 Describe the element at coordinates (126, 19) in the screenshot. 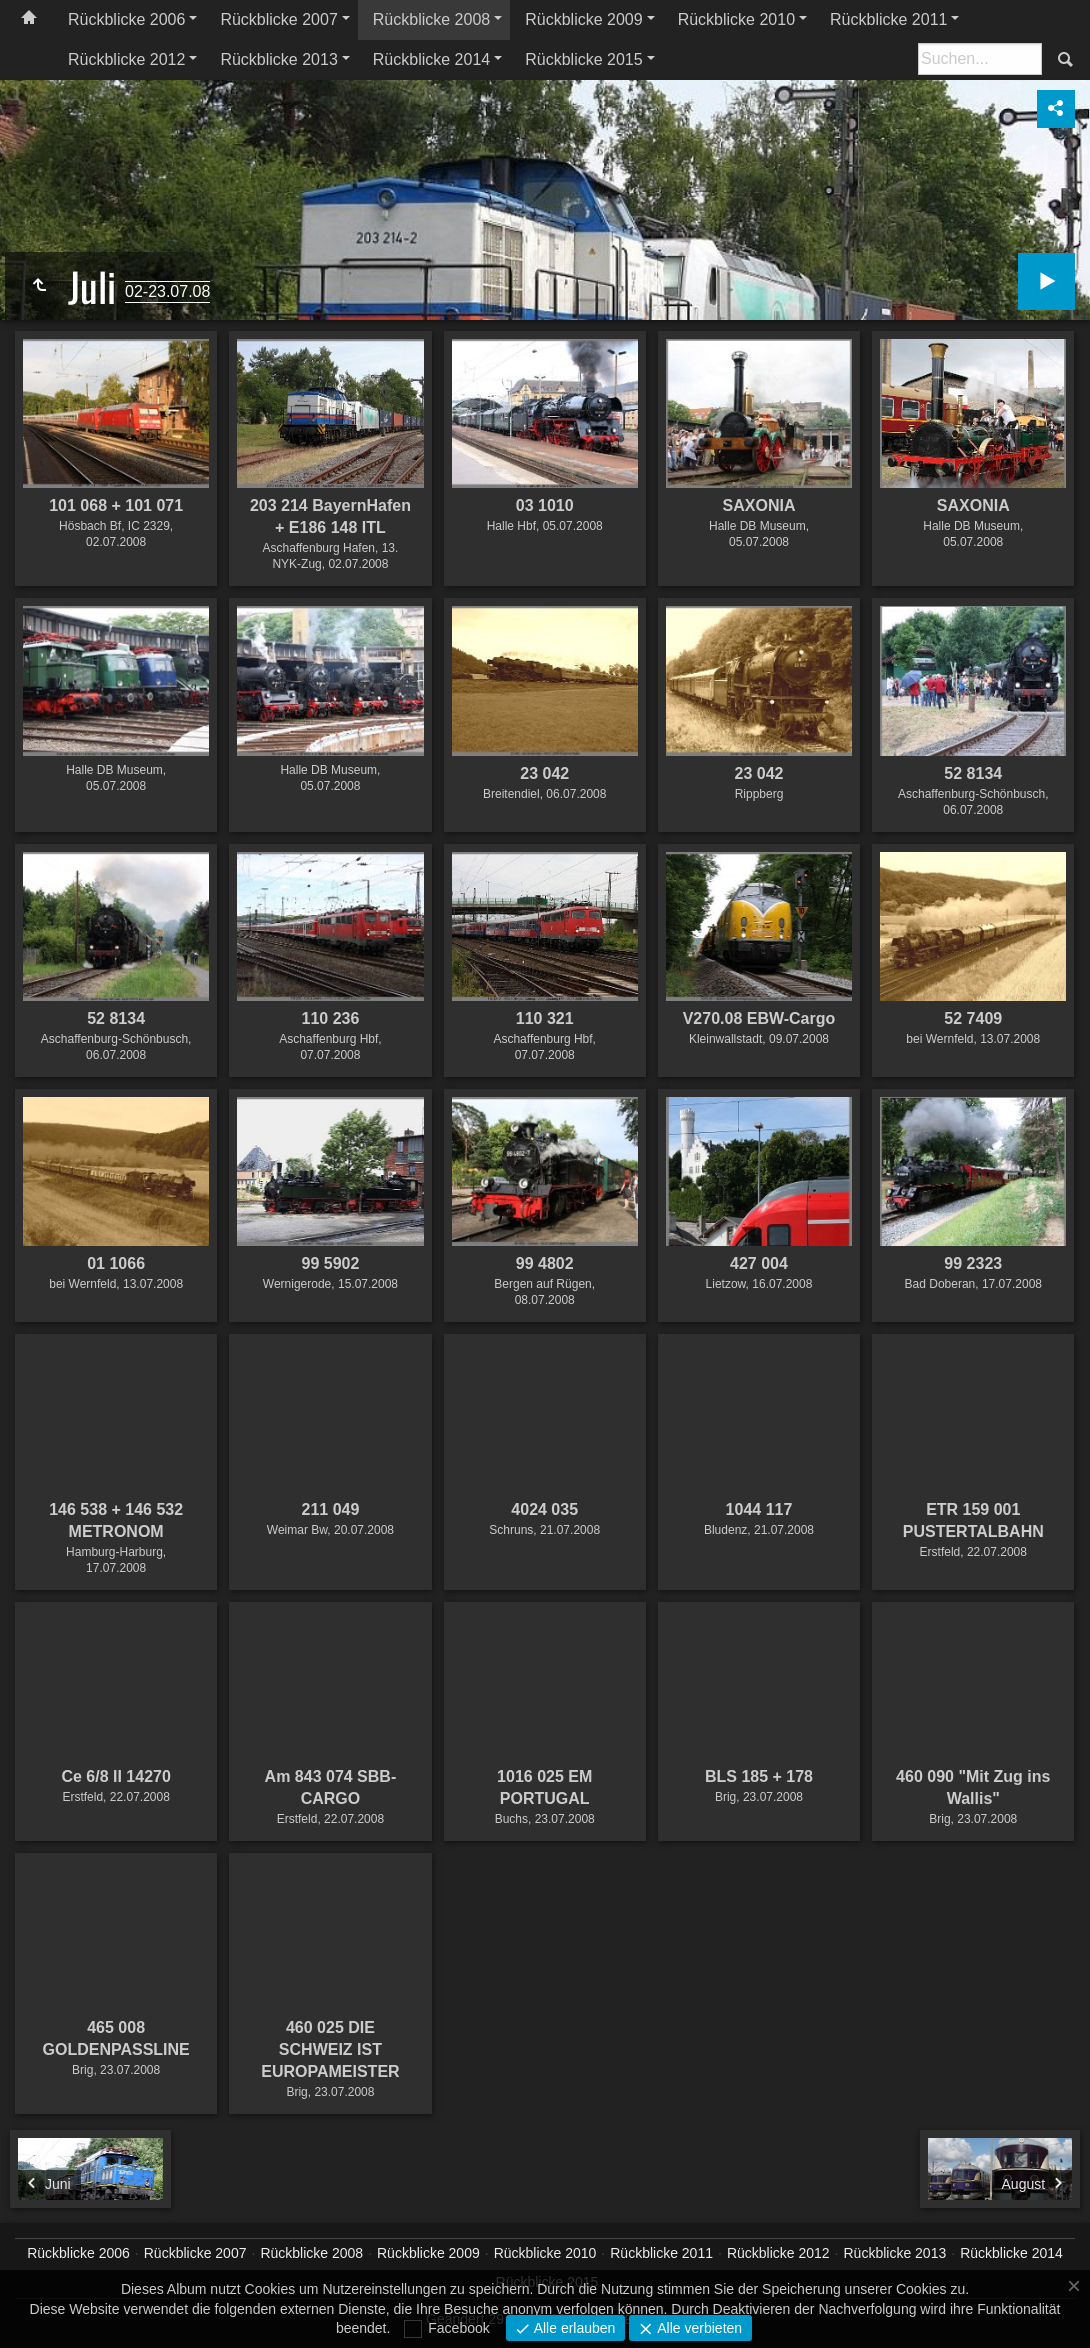

I see `Rückblicke 2006` at that location.